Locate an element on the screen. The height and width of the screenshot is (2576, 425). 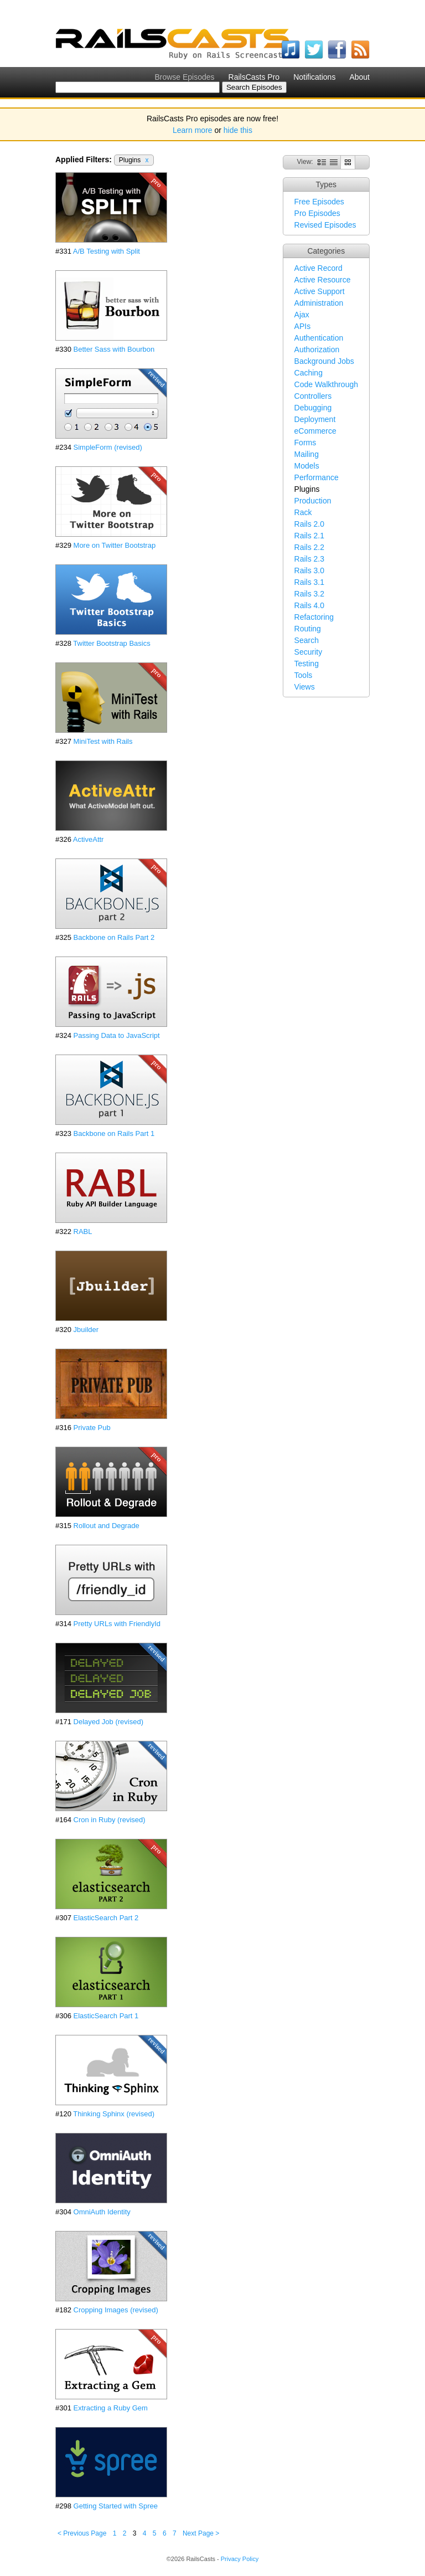
Active Resource is located at coordinates (322, 279).